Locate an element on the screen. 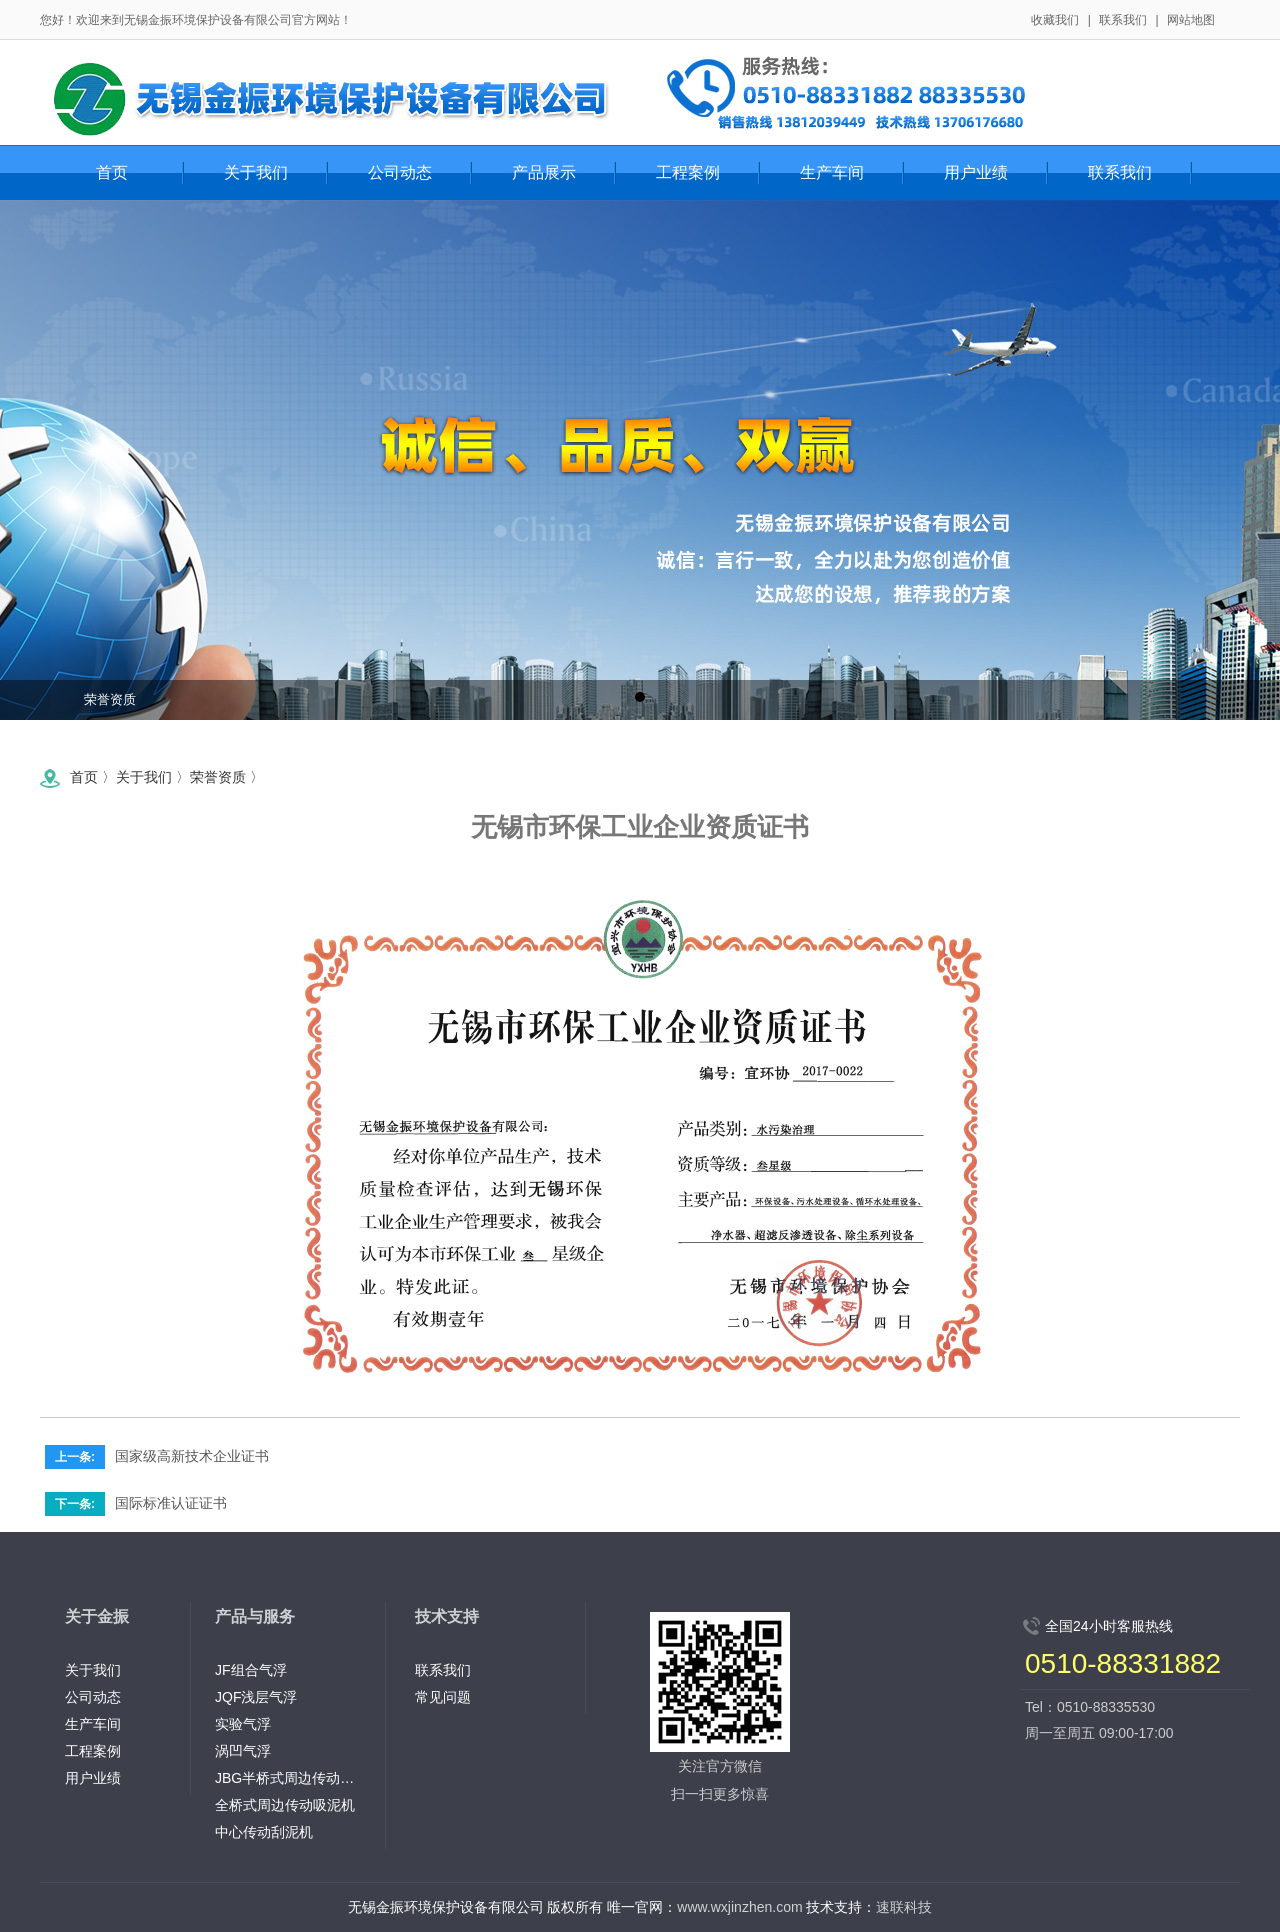 This screenshot has width=1280, height=1932. 常见问题 is located at coordinates (443, 1697).